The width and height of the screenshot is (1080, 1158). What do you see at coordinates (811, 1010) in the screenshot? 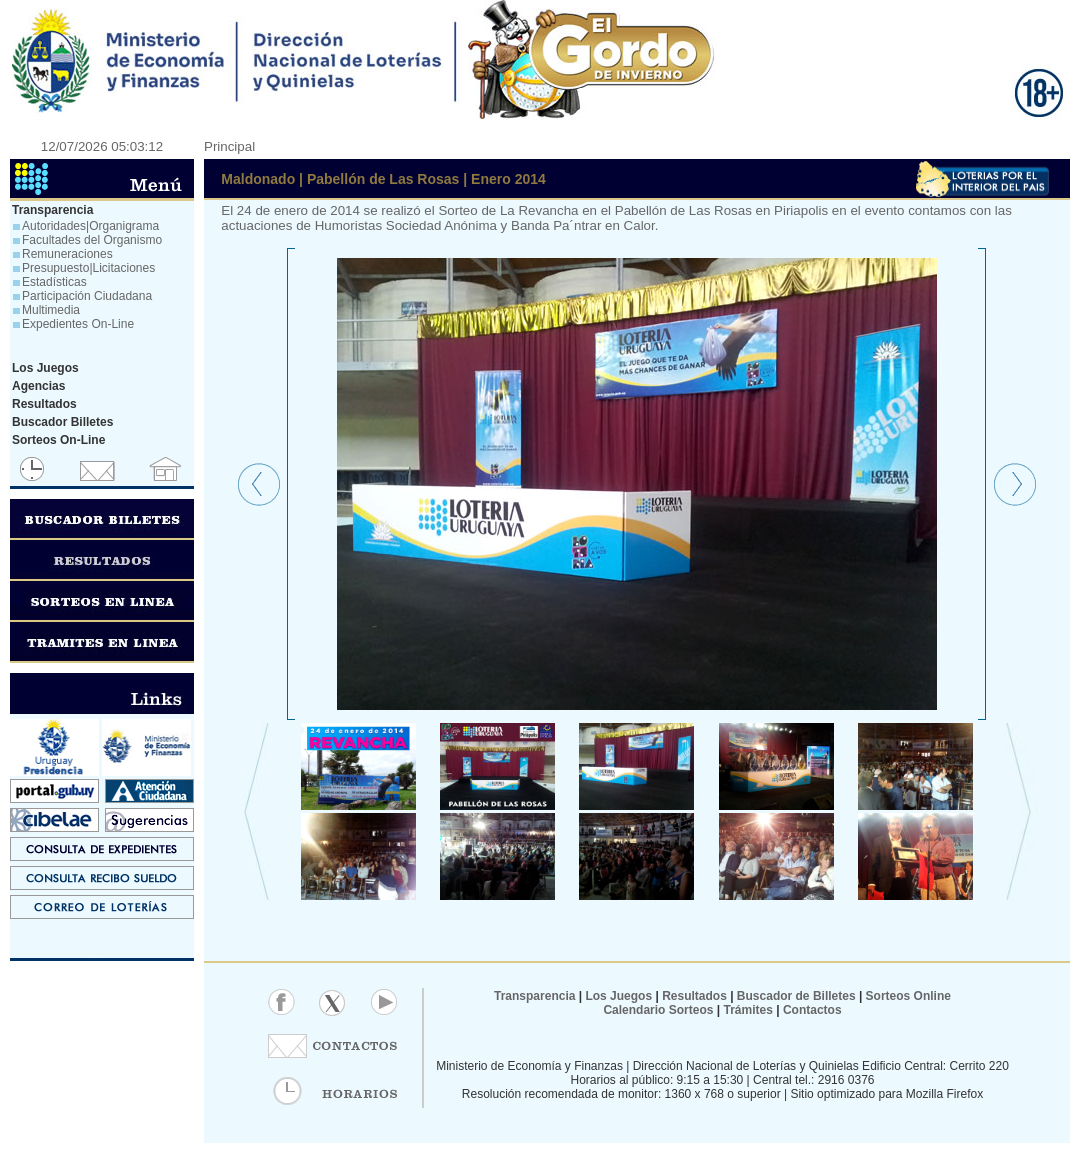
I see `Contactos` at bounding box center [811, 1010].